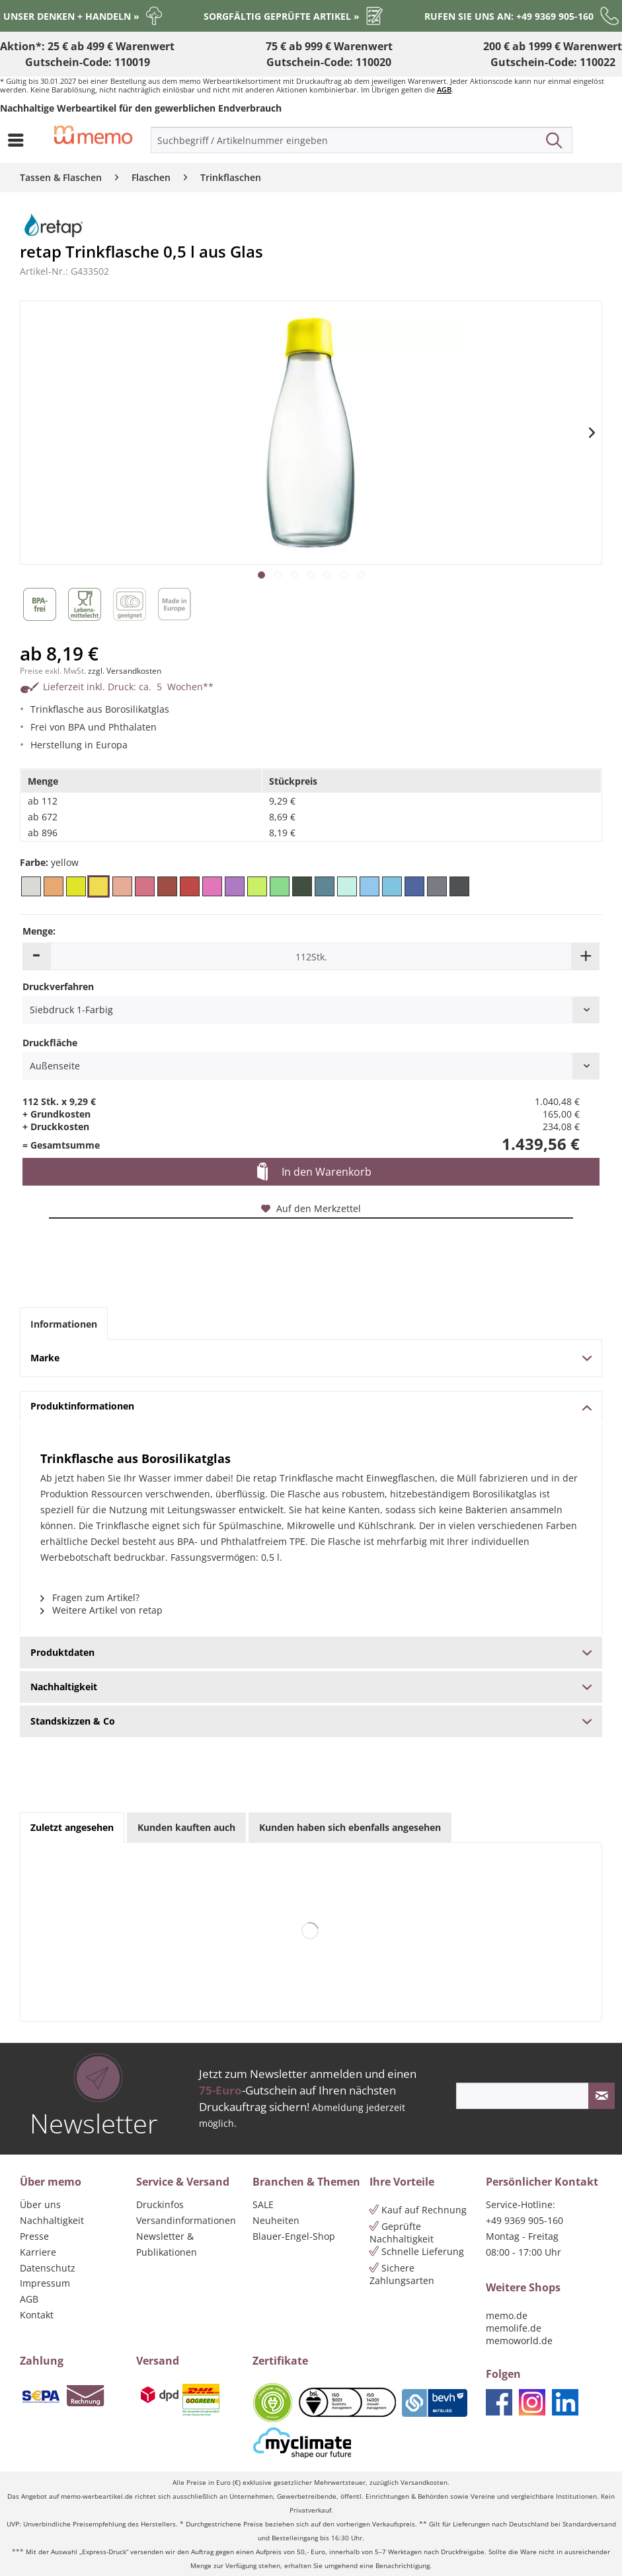  What do you see at coordinates (37, 2314) in the screenshot?
I see `Kontakt` at bounding box center [37, 2314].